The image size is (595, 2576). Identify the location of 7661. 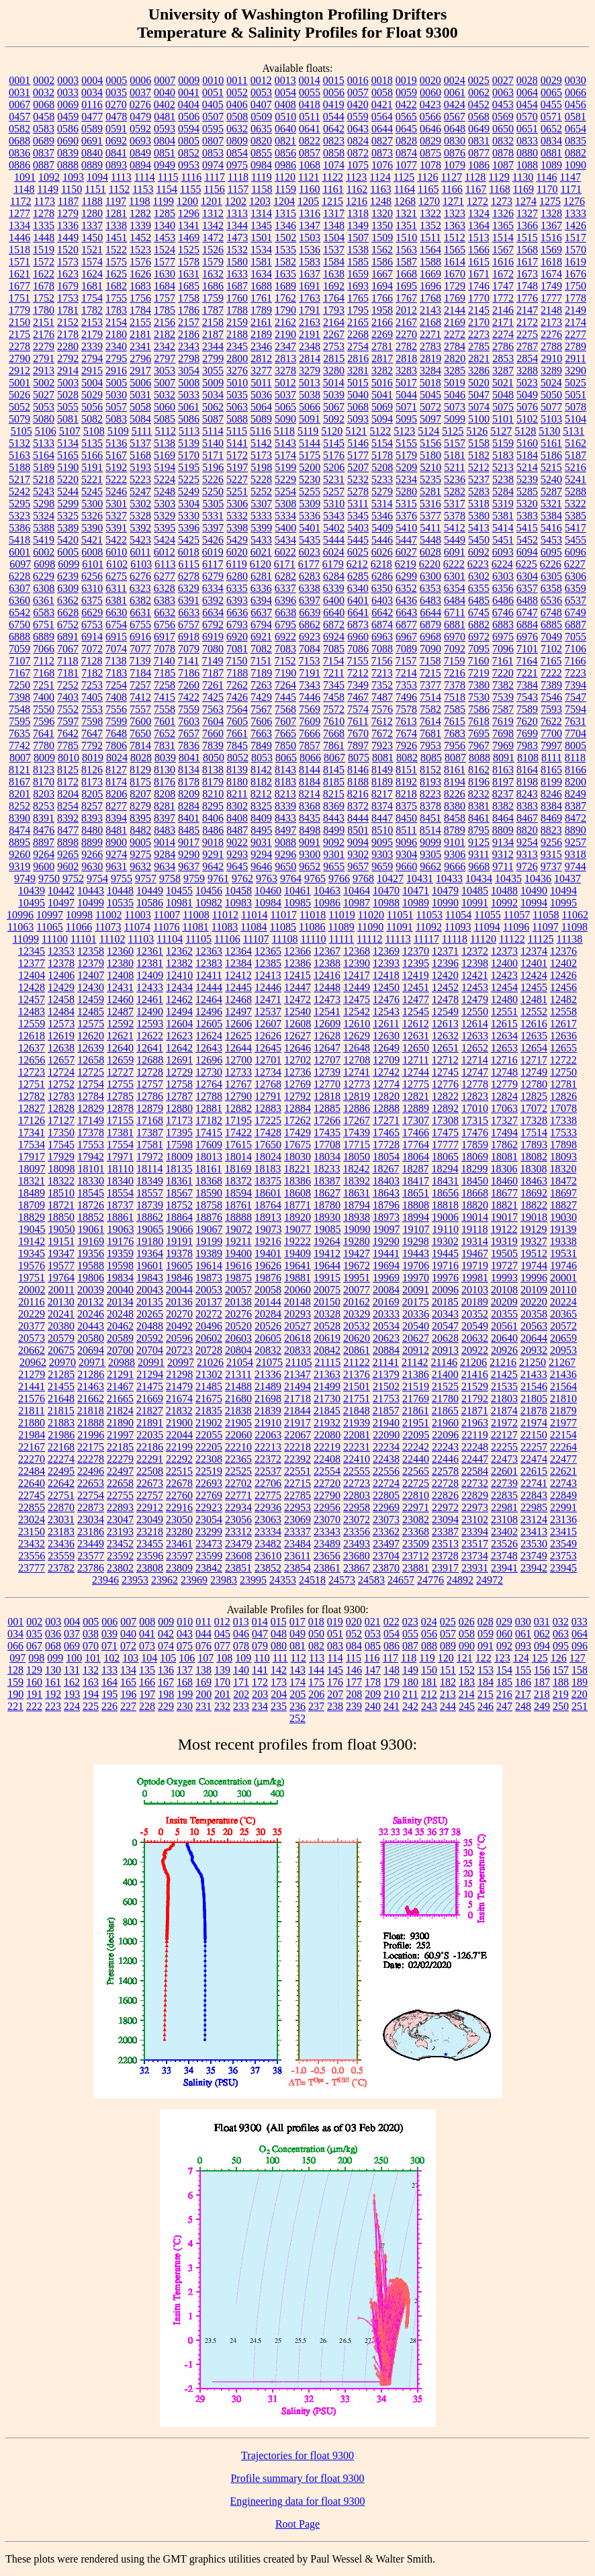
(237, 733).